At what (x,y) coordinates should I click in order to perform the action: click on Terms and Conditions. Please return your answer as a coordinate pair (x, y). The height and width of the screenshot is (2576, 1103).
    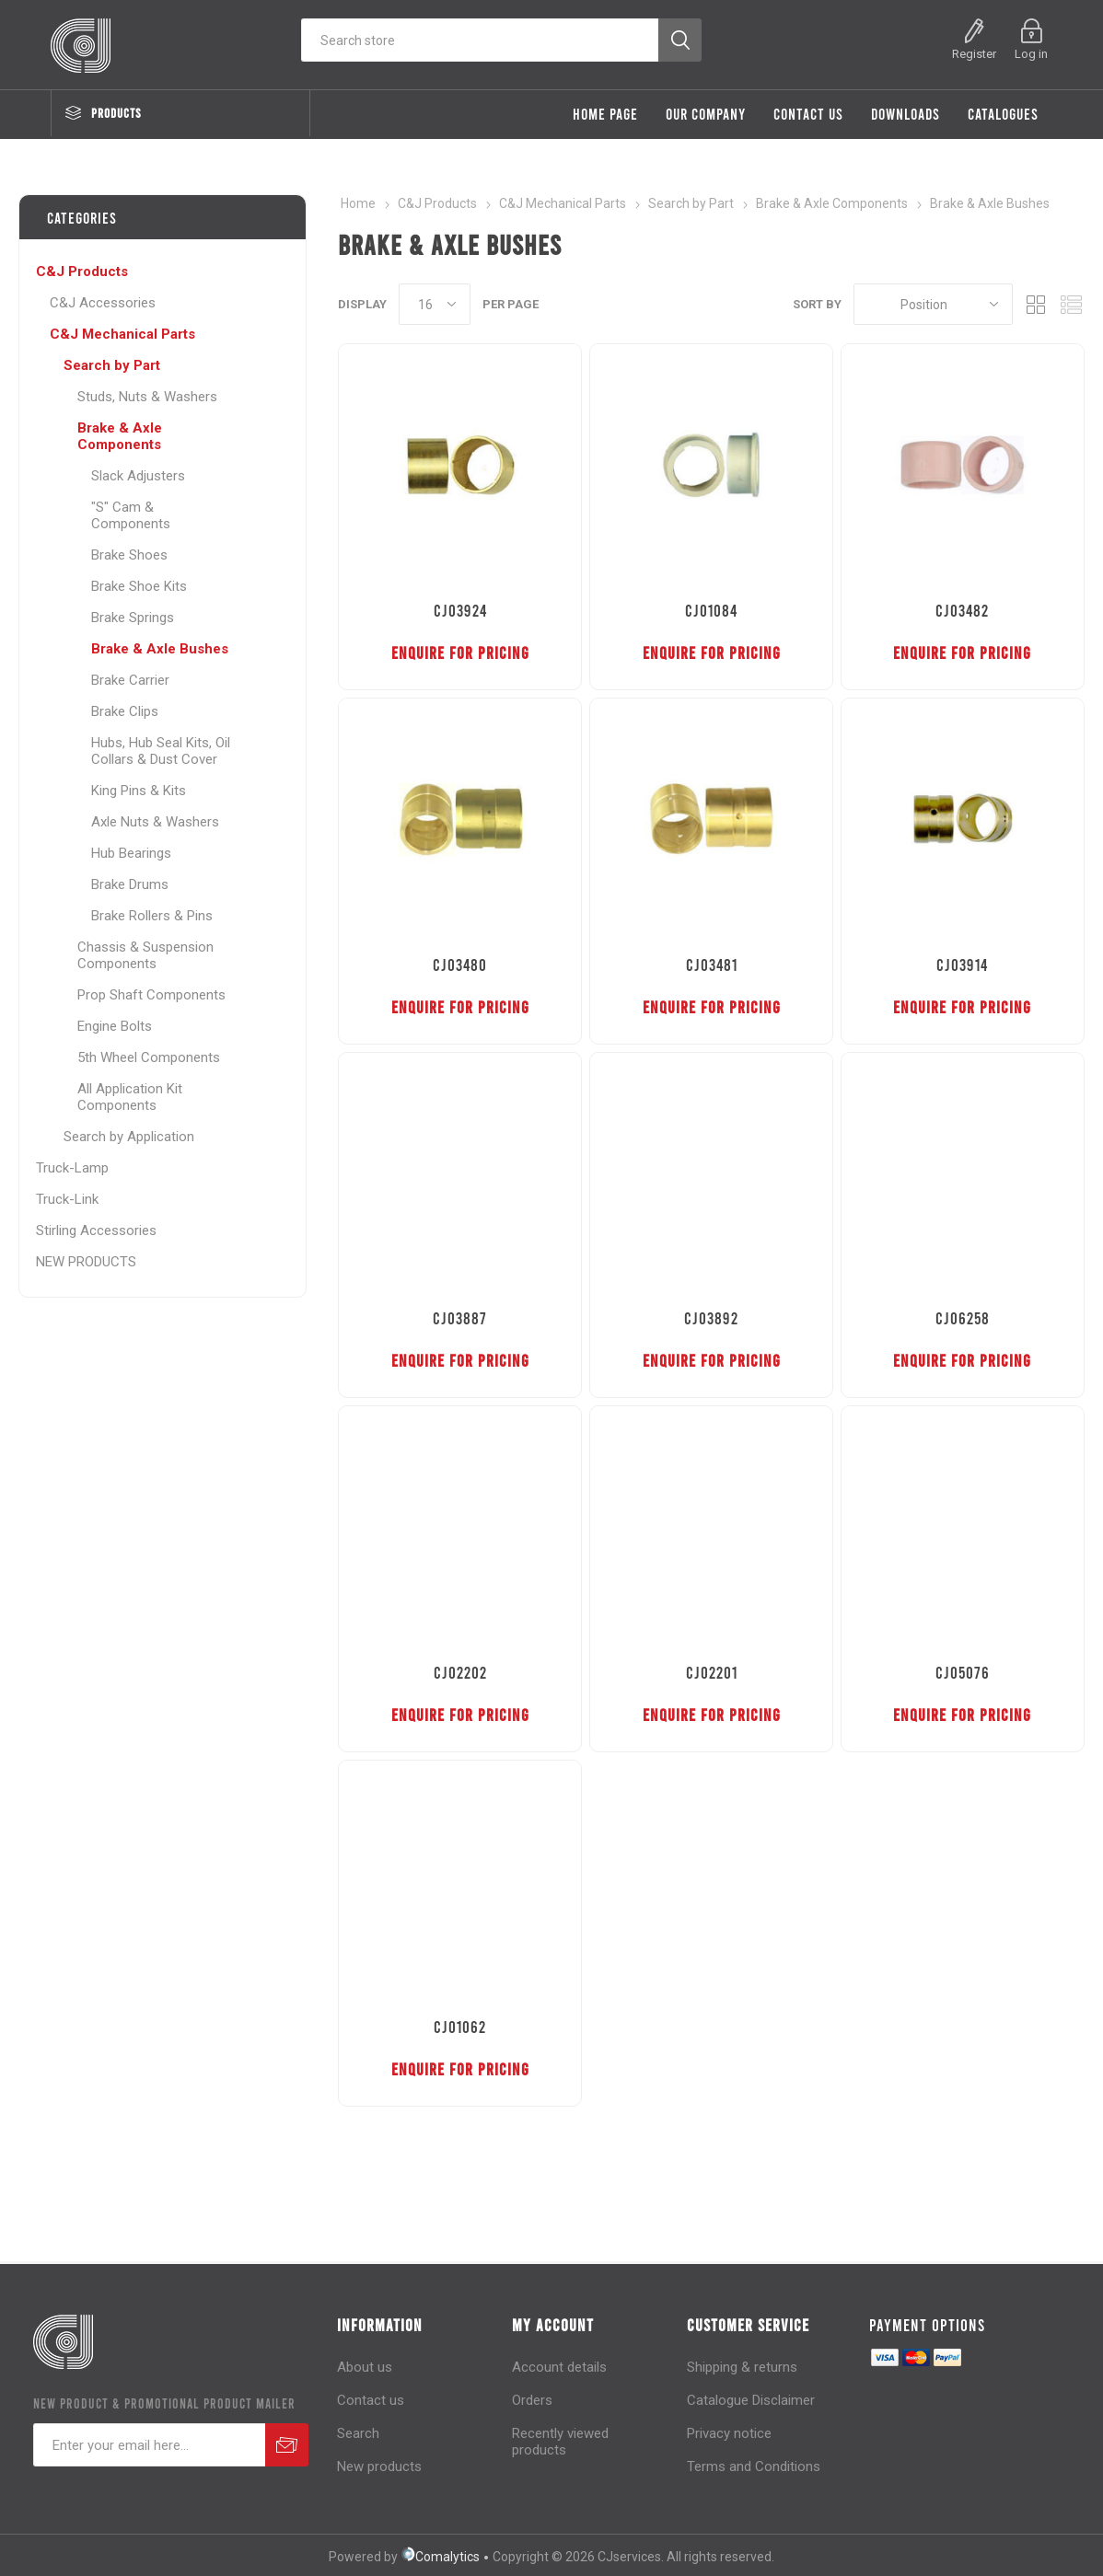
    Looking at the image, I should click on (753, 2466).